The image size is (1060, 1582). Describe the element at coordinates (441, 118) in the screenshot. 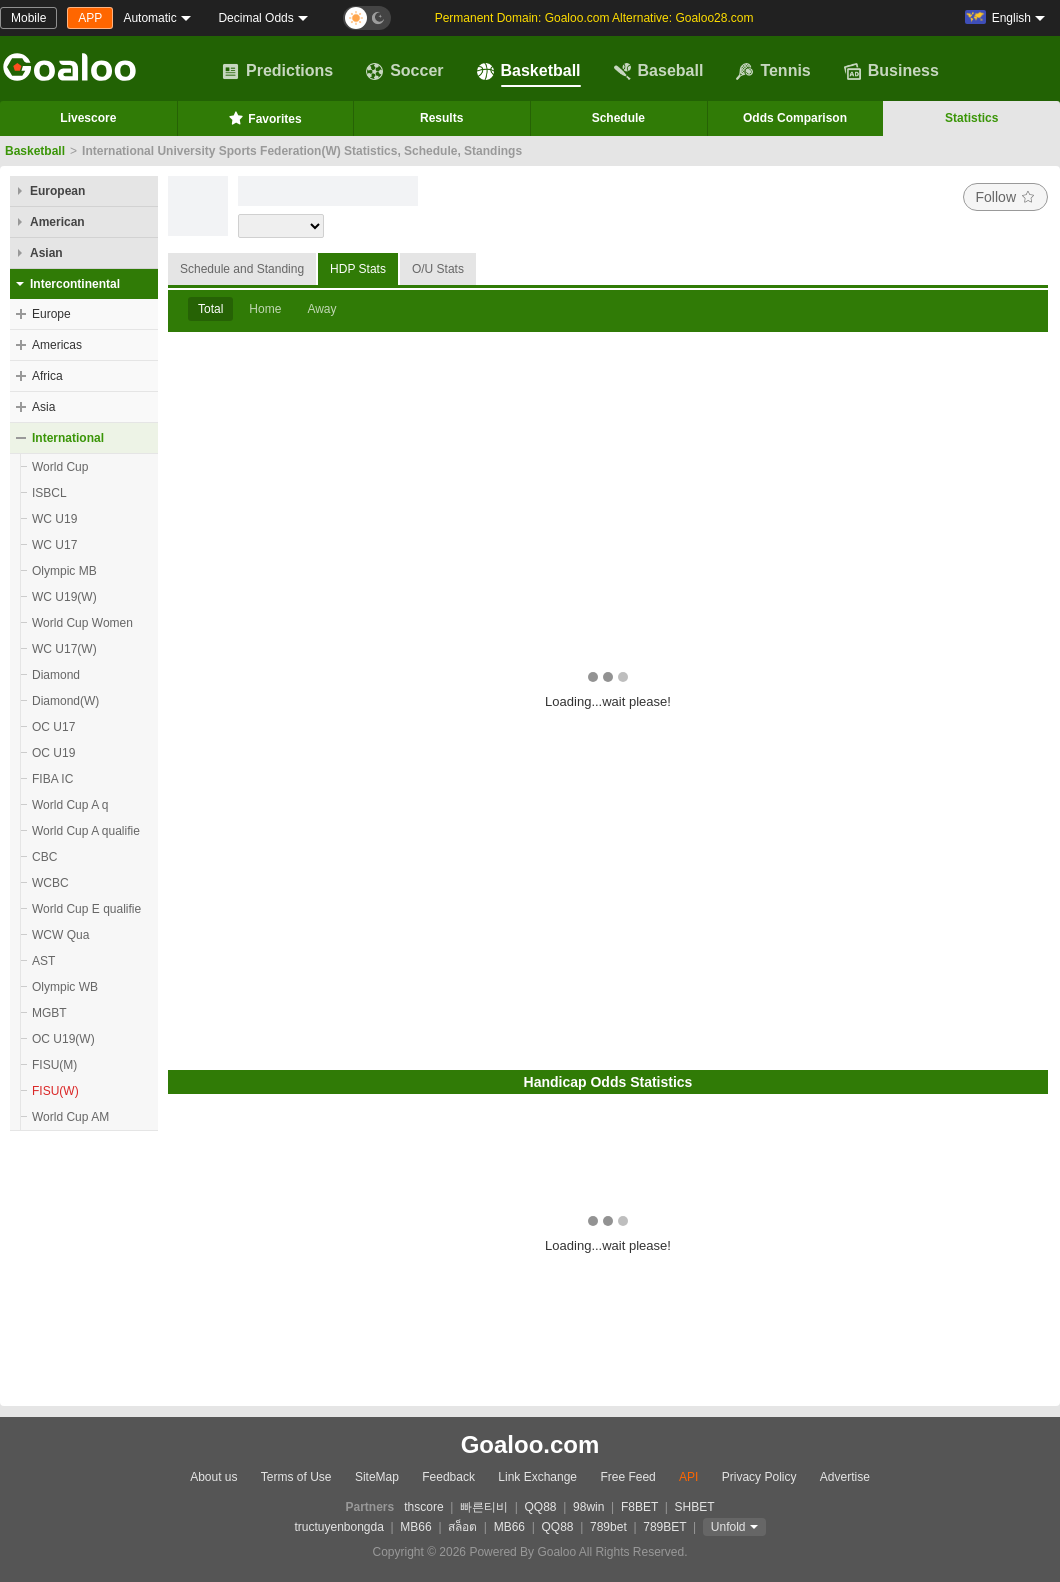

I see `Results` at that location.